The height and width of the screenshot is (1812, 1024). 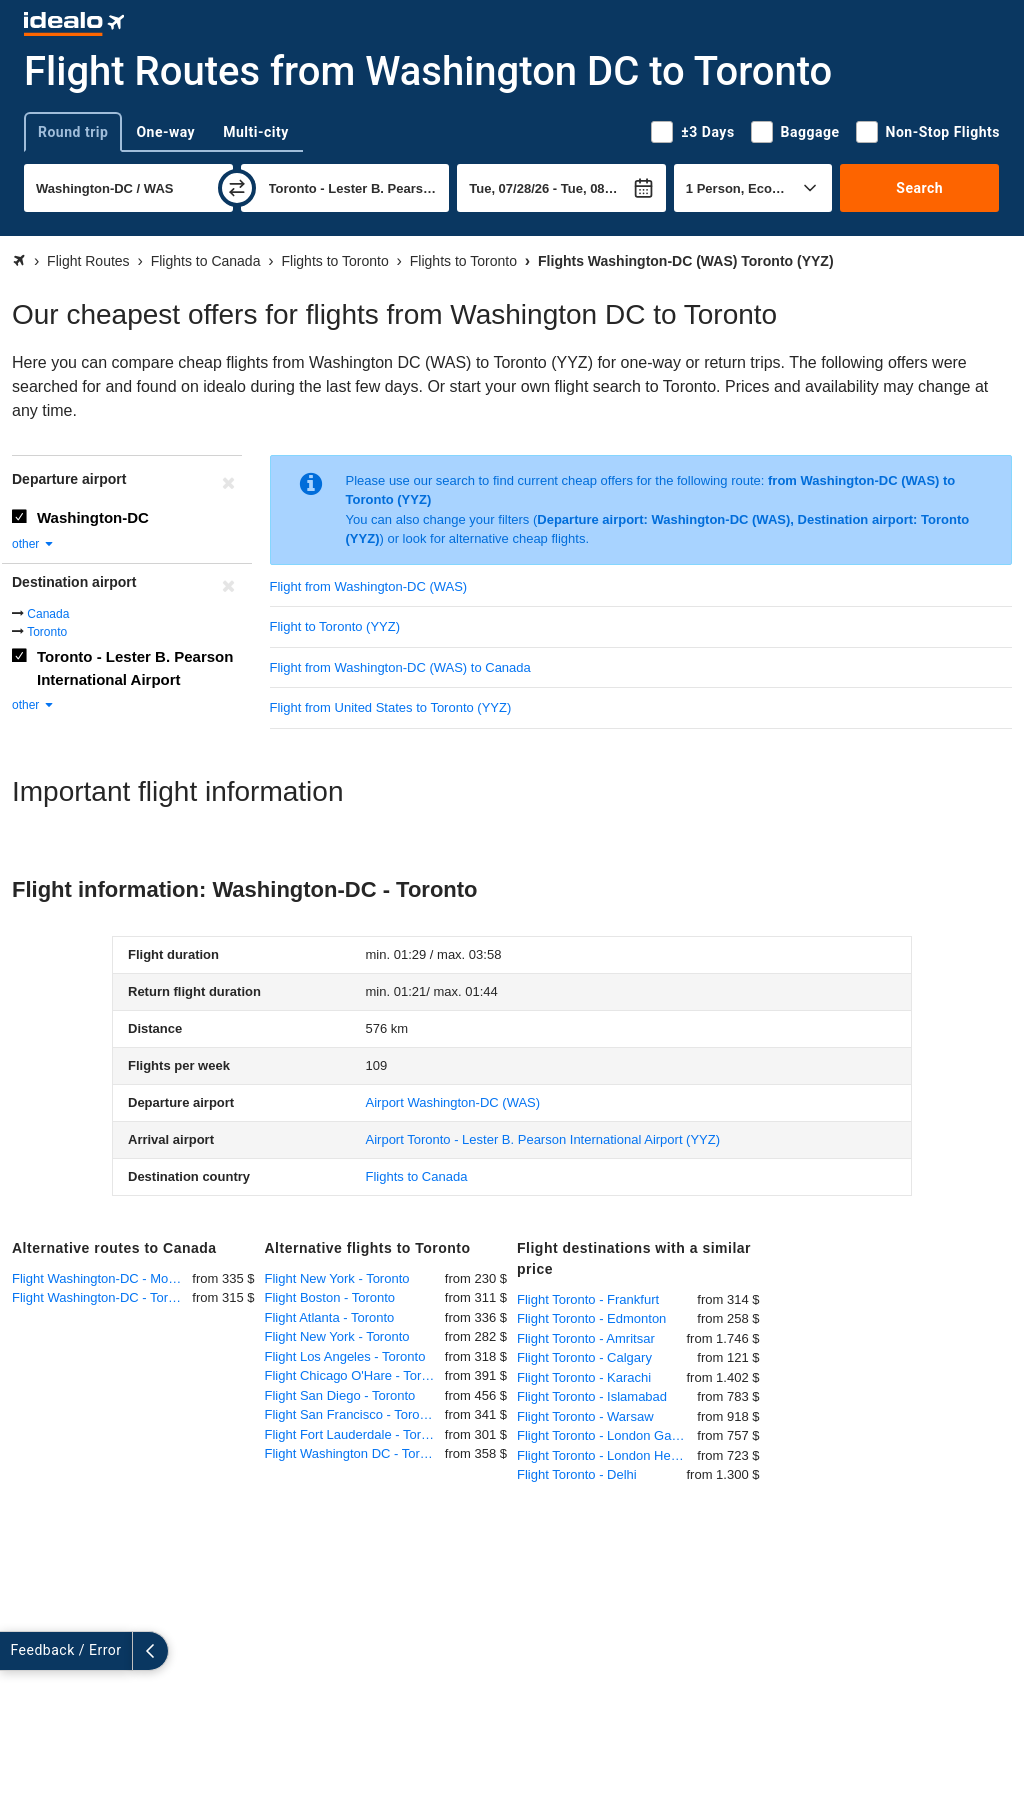 What do you see at coordinates (135, 668) in the screenshot?
I see `Toronto - Lester B. Pearson International Airport` at bounding box center [135, 668].